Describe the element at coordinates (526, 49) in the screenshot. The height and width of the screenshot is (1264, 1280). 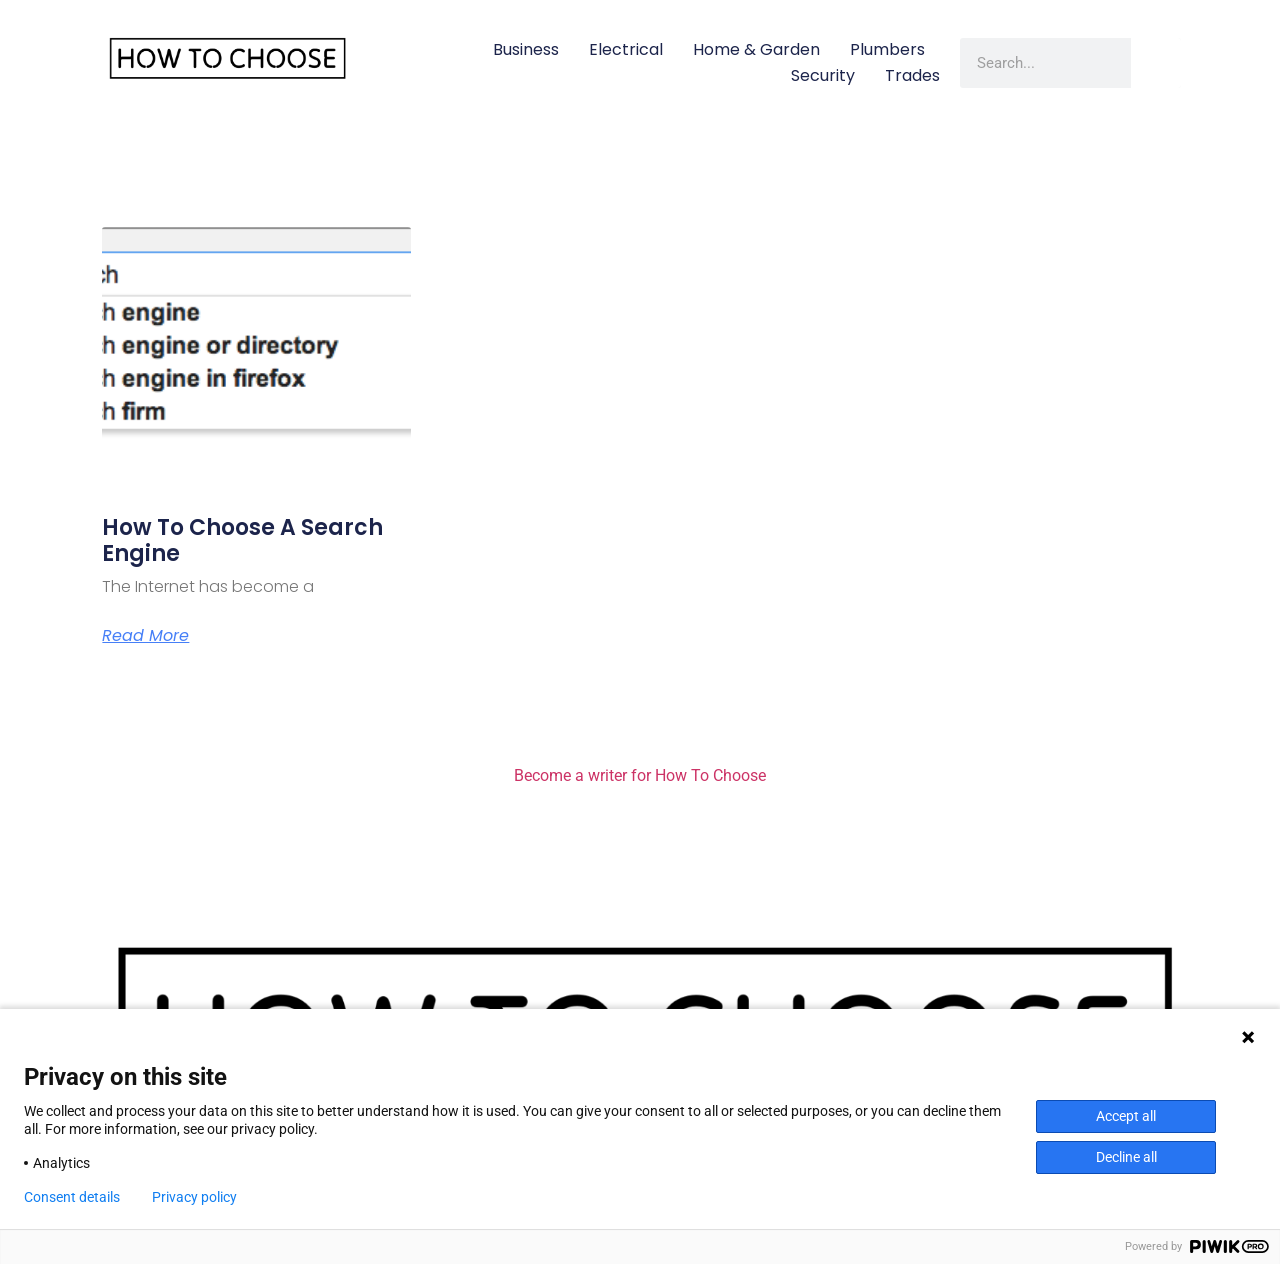
I see `Business` at that location.